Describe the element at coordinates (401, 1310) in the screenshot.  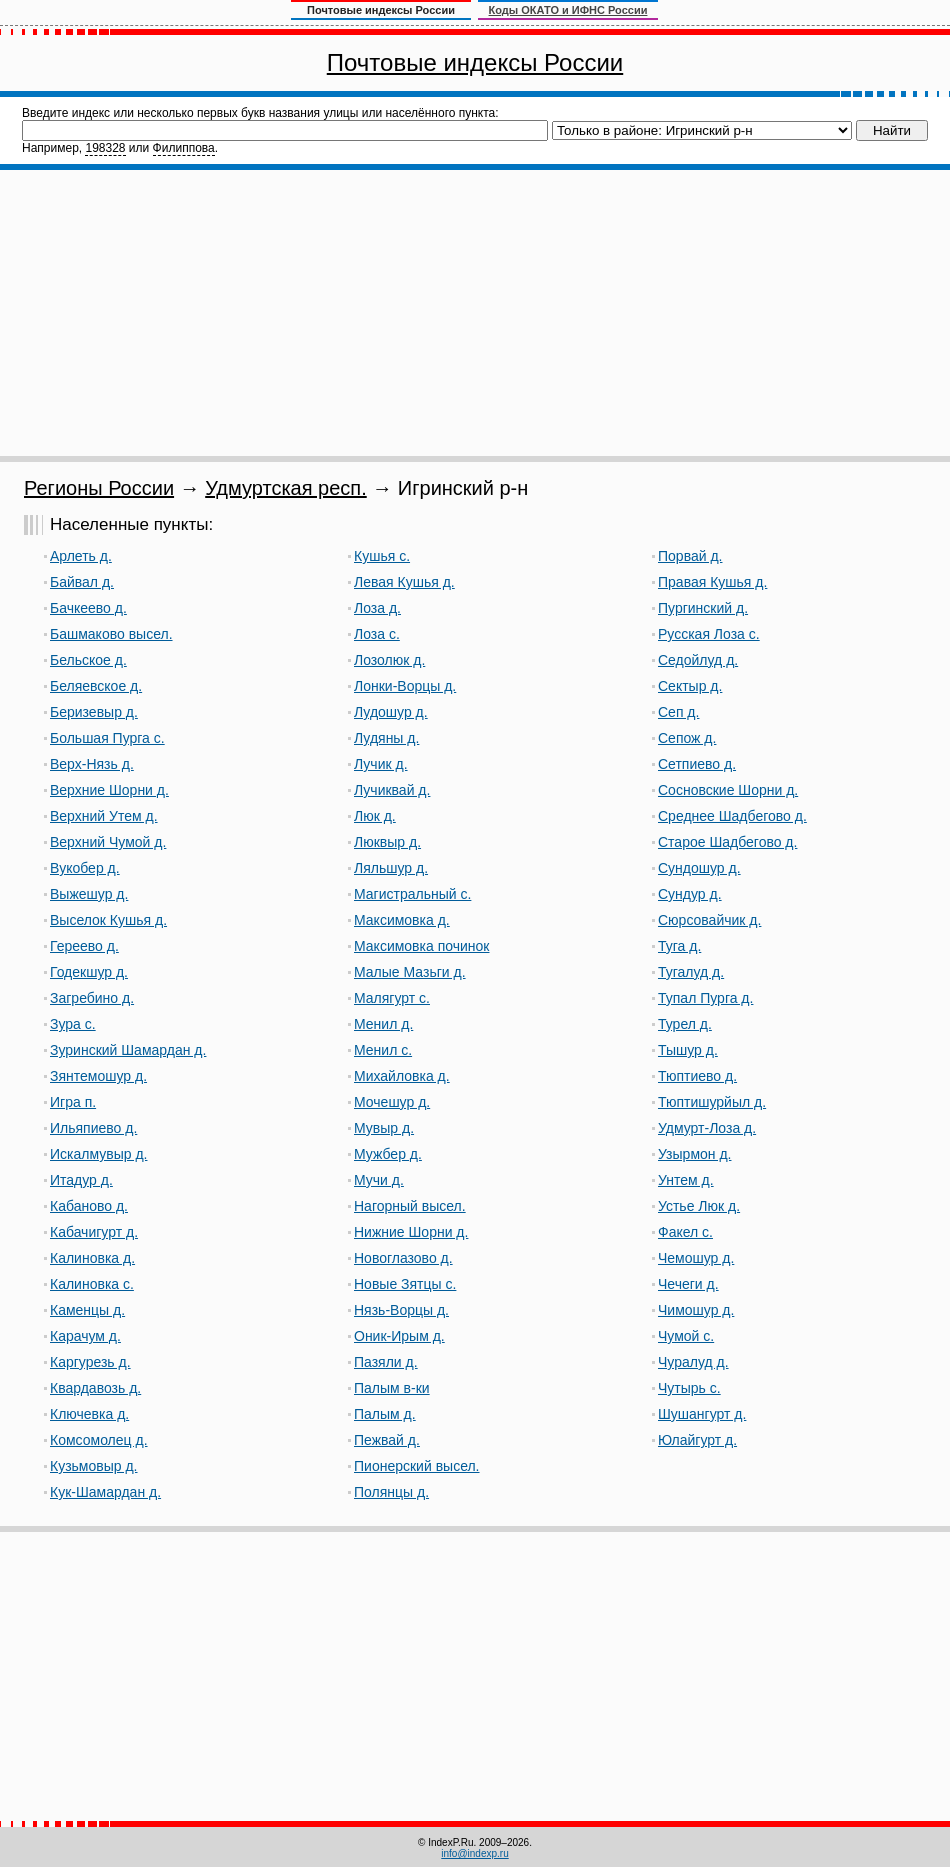
I see `Нязь-Ворцы д.` at that location.